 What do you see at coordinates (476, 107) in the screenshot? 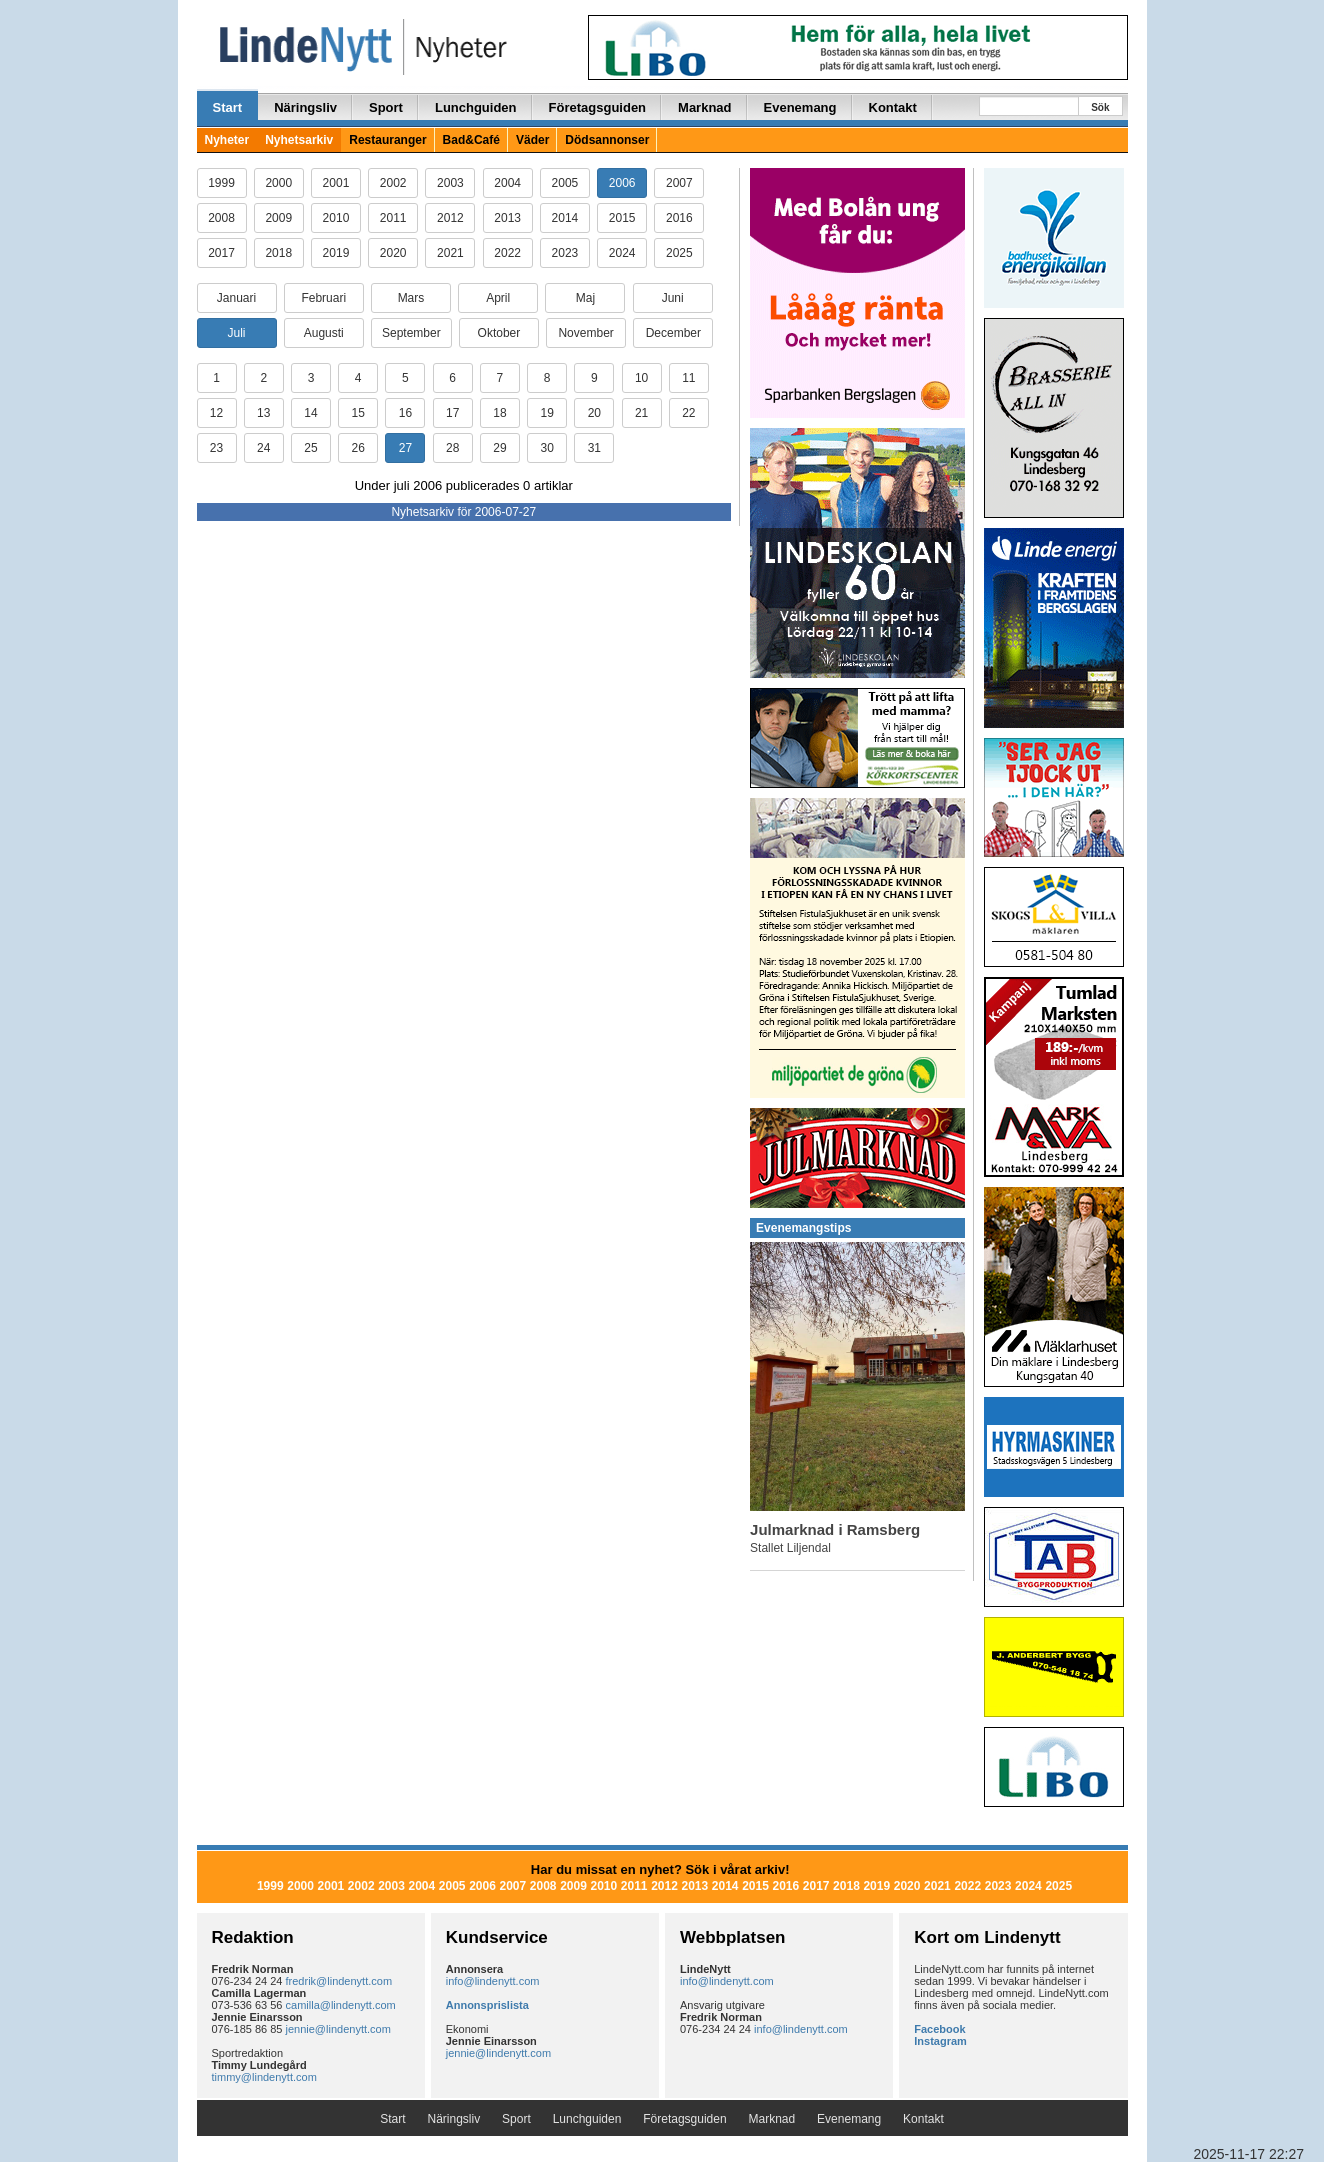
I see `Lunchguiden` at bounding box center [476, 107].